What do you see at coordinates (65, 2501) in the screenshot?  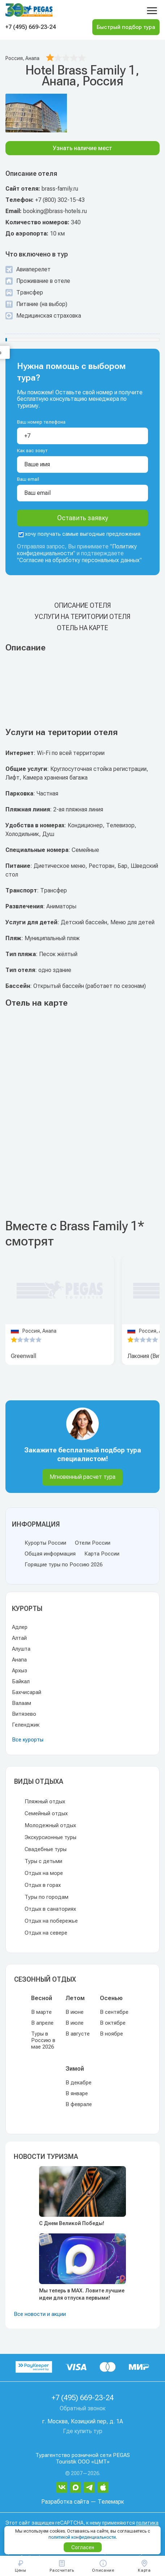 I see `Разработка сайта` at bounding box center [65, 2501].